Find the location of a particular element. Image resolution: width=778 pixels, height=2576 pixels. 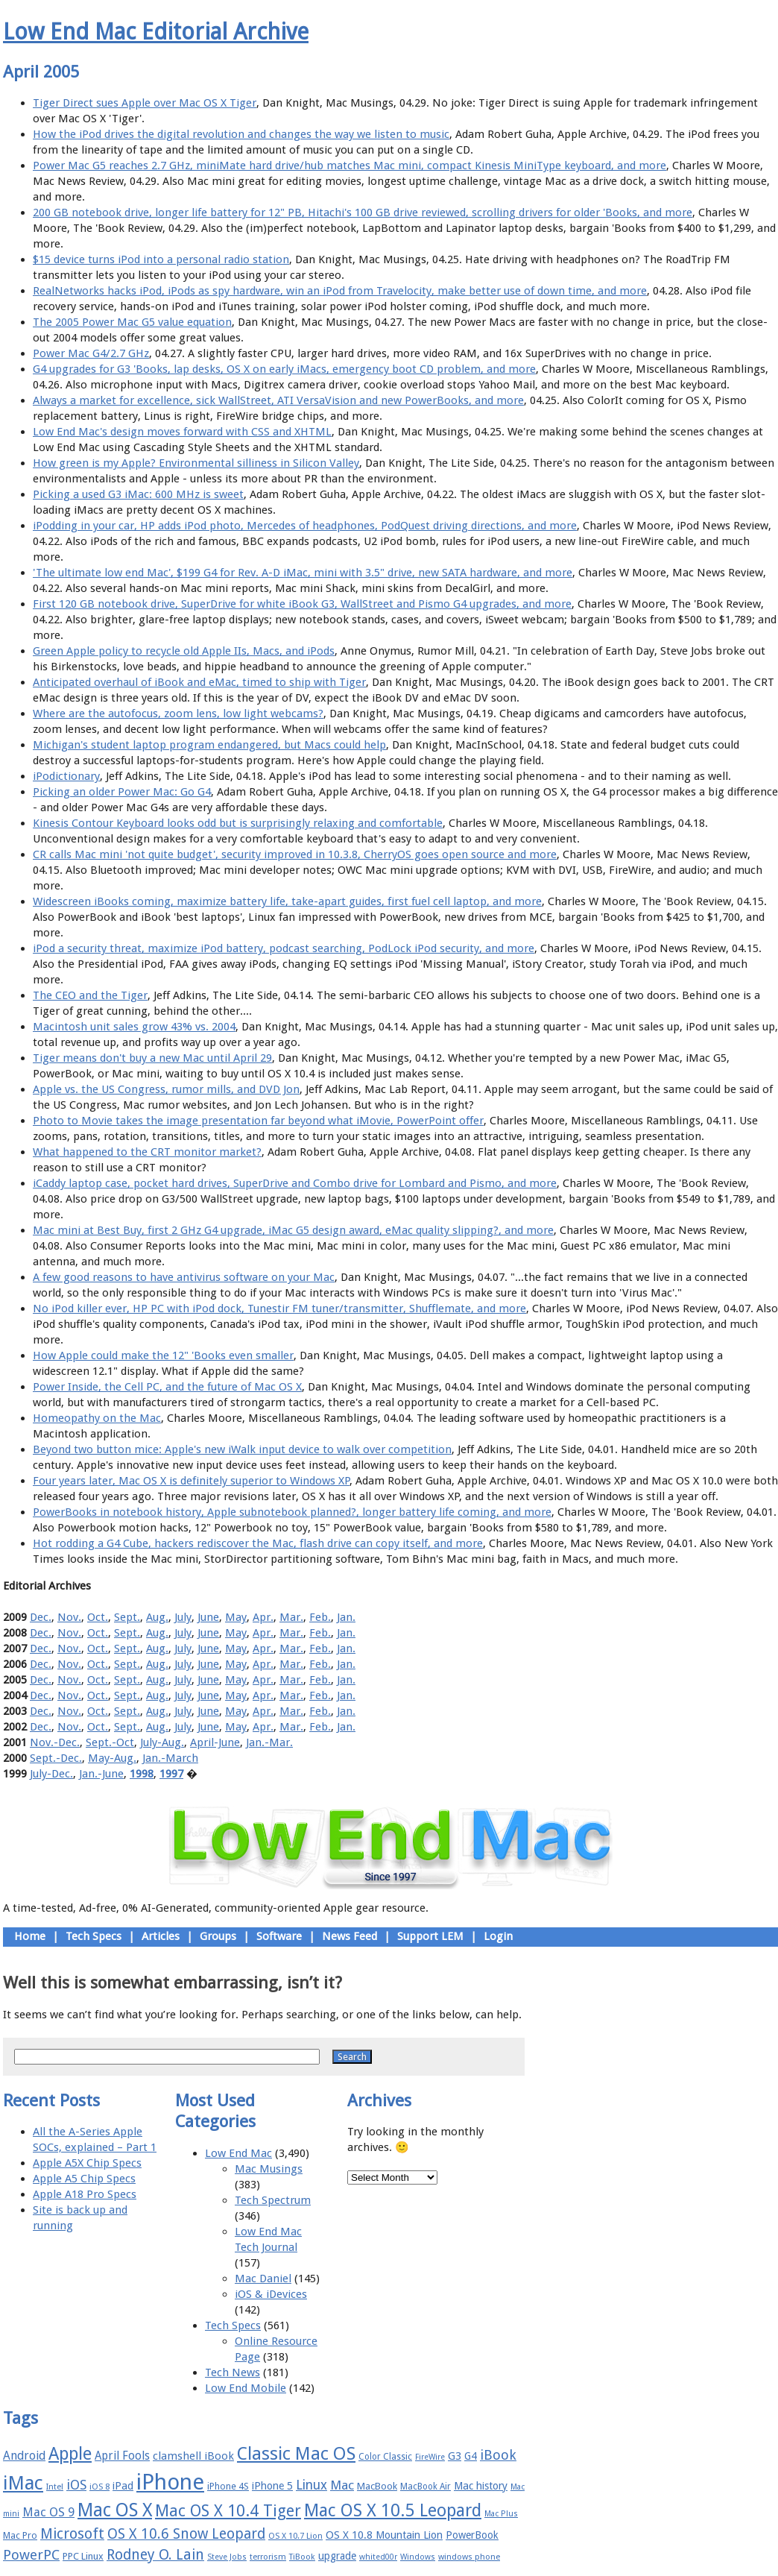

Apple [Apple (47 items)] is located at coordinates (70, 2453).